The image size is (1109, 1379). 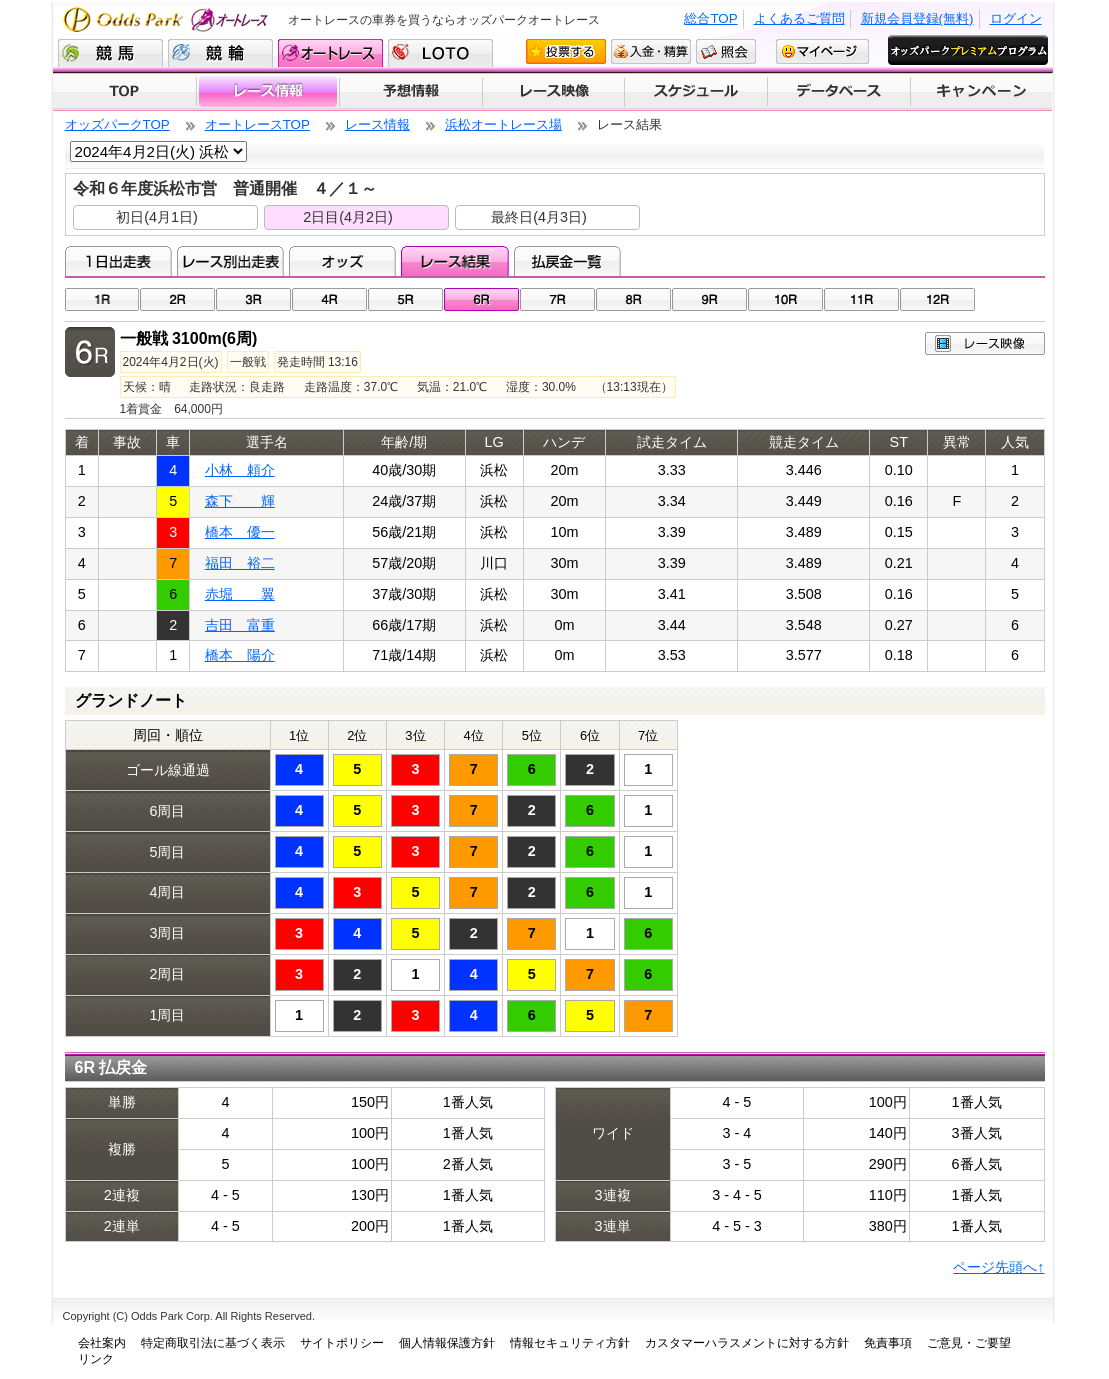 I want to click on よくあるご質問, so click(x=799, y=18).